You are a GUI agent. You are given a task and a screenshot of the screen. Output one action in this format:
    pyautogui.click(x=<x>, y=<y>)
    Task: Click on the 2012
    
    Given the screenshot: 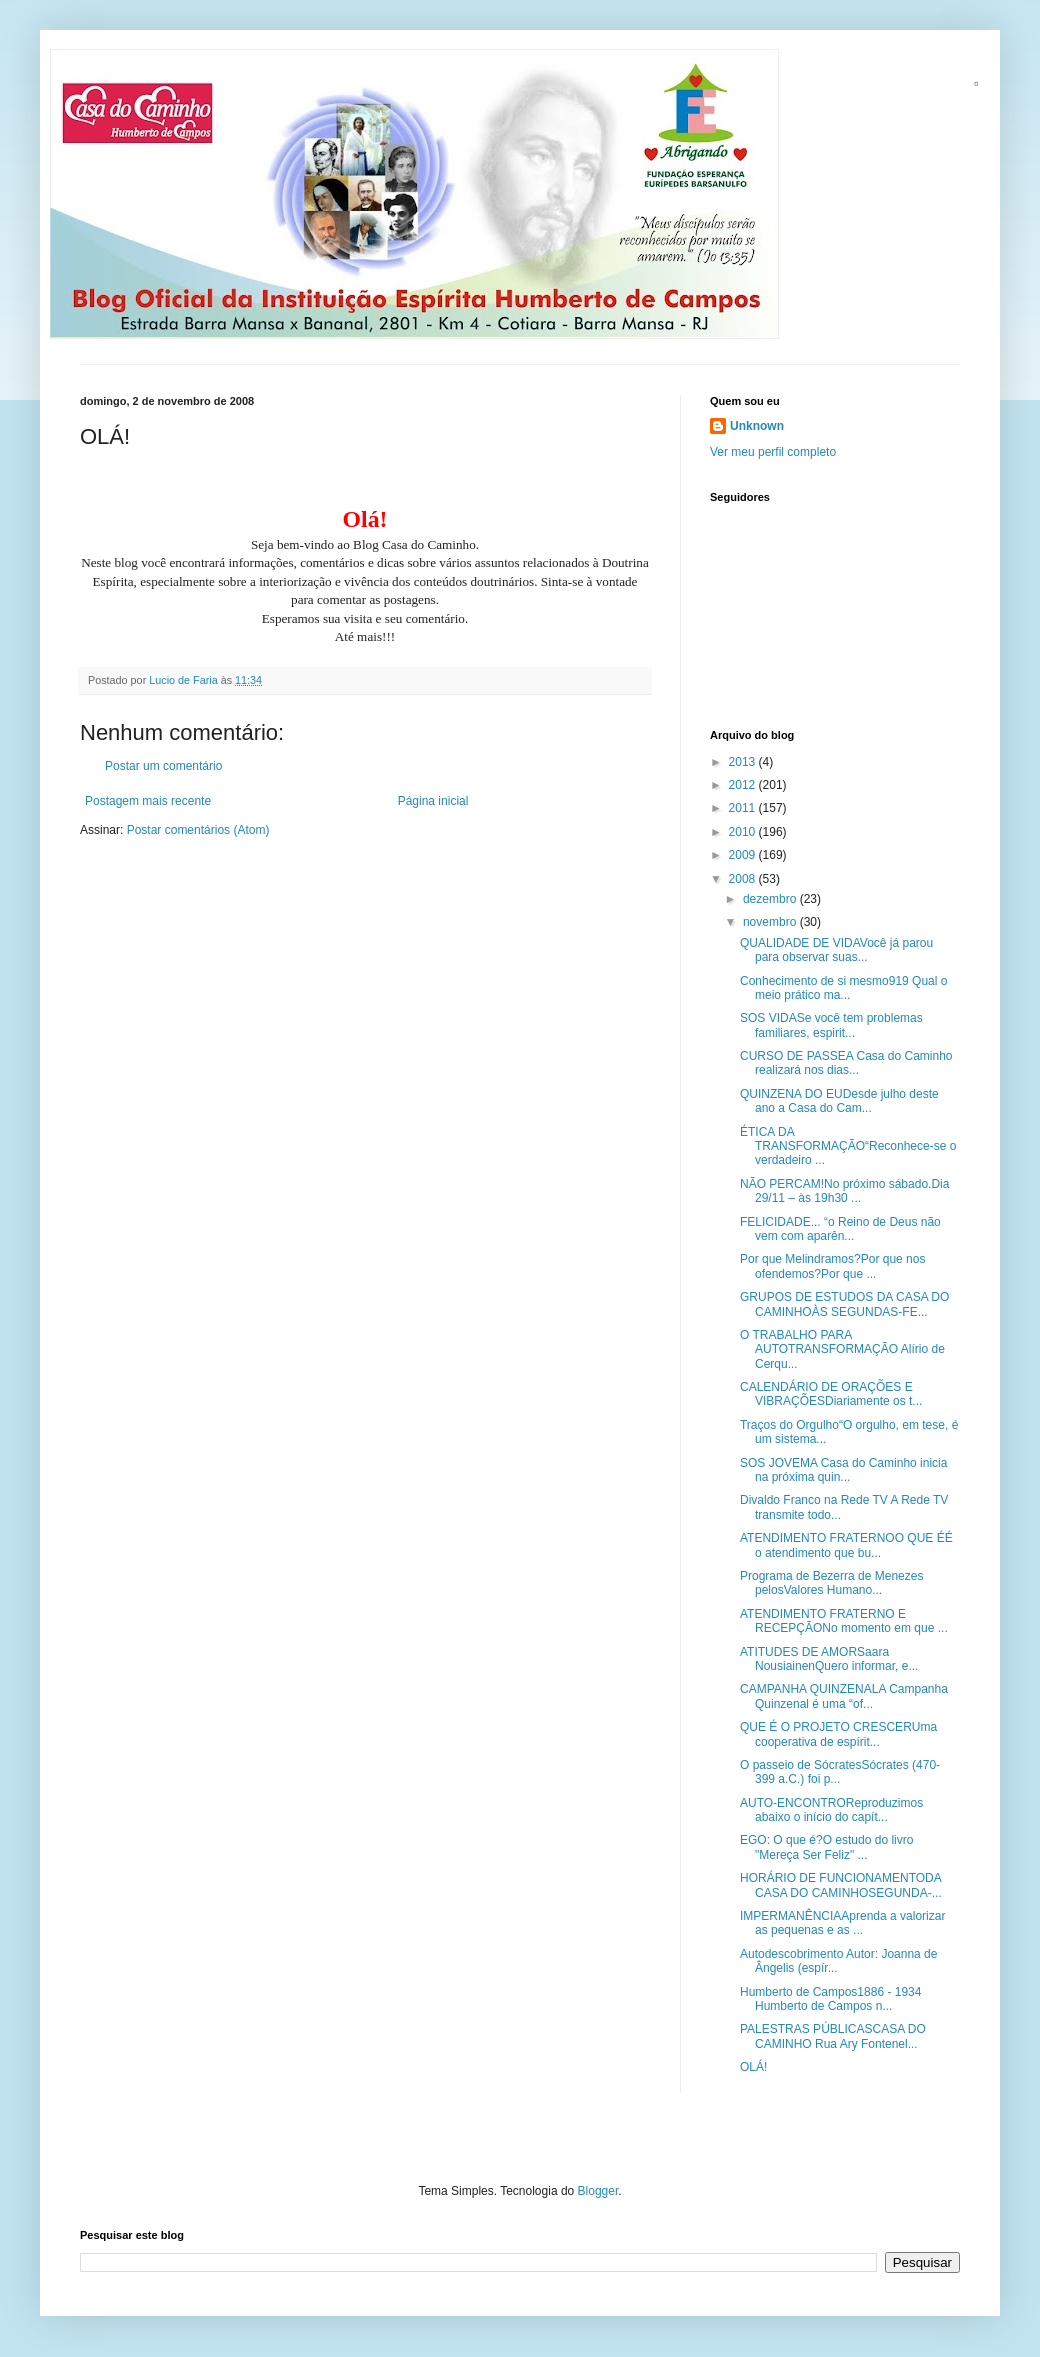 What is the action you would take?
    pyautogui.click(x=744, y=785)
    